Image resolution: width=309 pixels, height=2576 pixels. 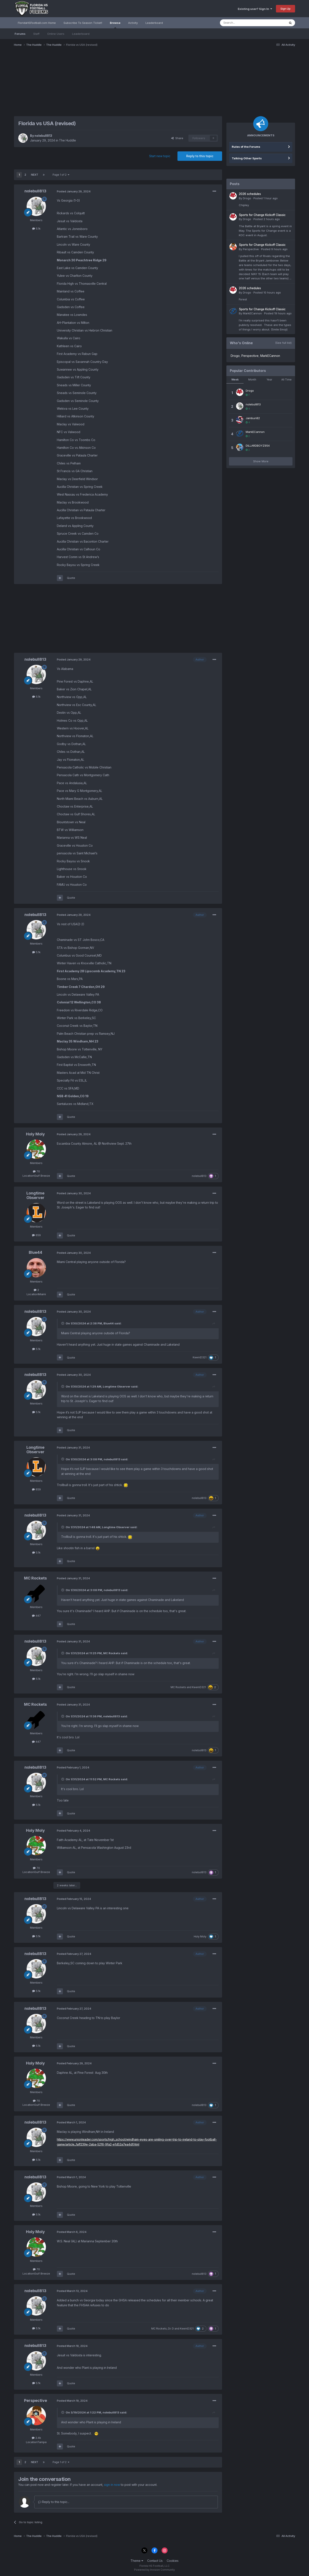 I want to click on 659, so click(x=36, y=1235).